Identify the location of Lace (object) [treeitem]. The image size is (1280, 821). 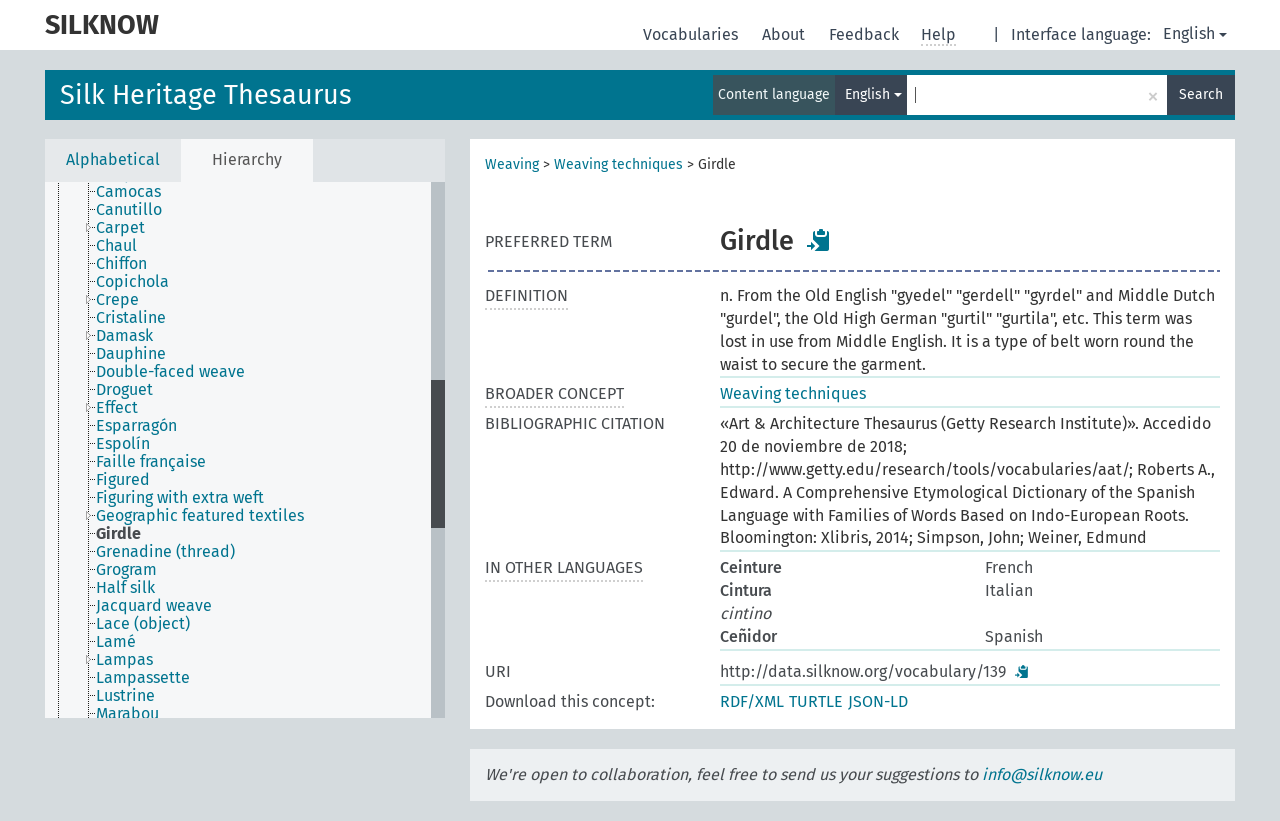
(143, 624).